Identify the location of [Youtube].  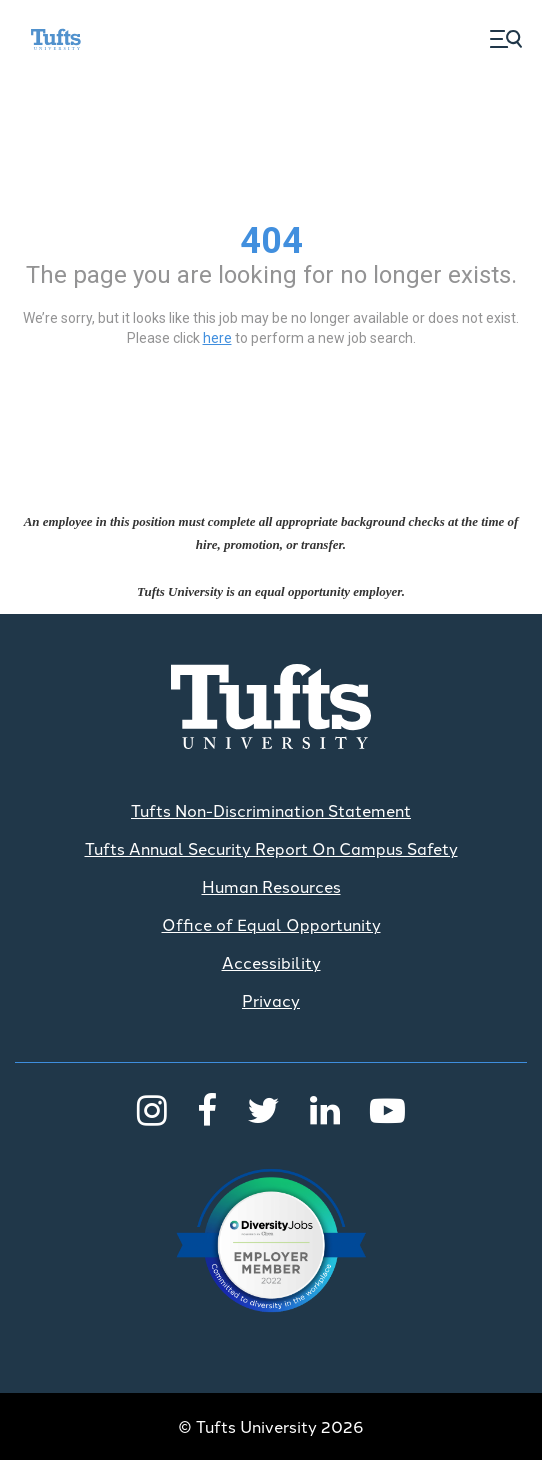
(387, 1108).